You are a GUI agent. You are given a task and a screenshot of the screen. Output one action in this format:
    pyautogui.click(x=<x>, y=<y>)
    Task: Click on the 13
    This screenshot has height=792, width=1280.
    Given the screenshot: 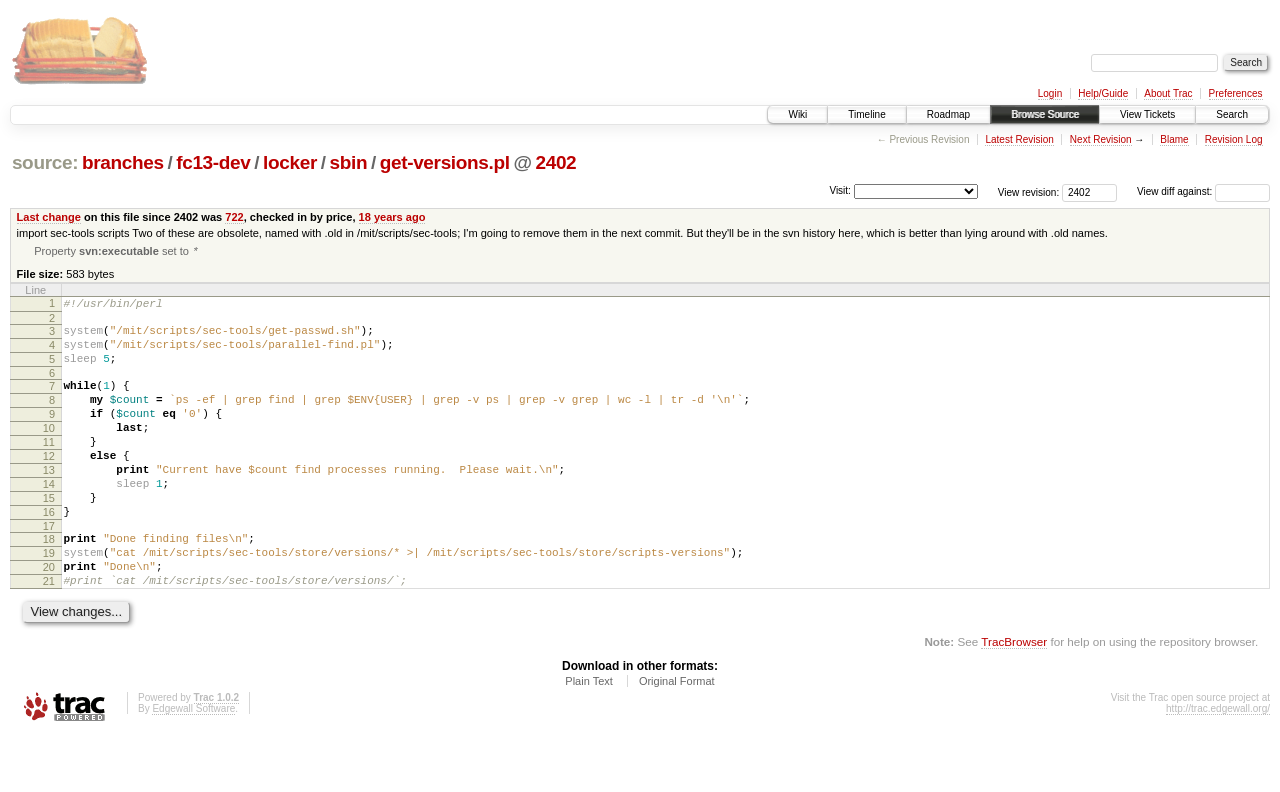 What is the action you would take?
    pyautogui.click(x=49, y=502)
    